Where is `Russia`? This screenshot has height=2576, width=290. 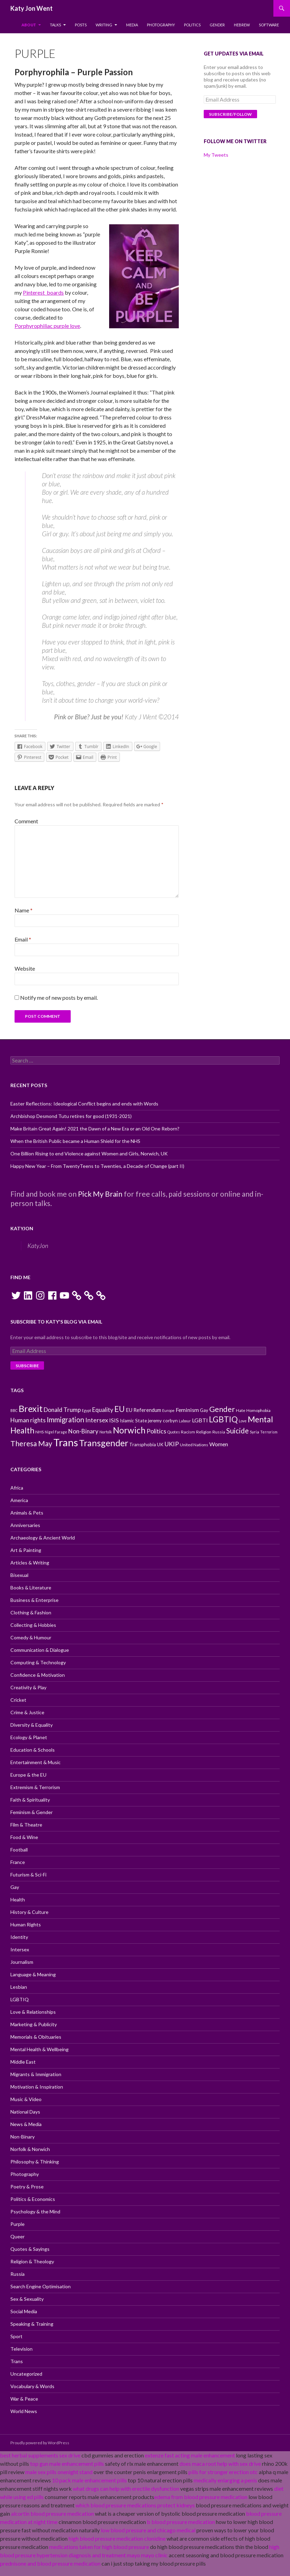
Russia is located at coordinates (17, 2274).